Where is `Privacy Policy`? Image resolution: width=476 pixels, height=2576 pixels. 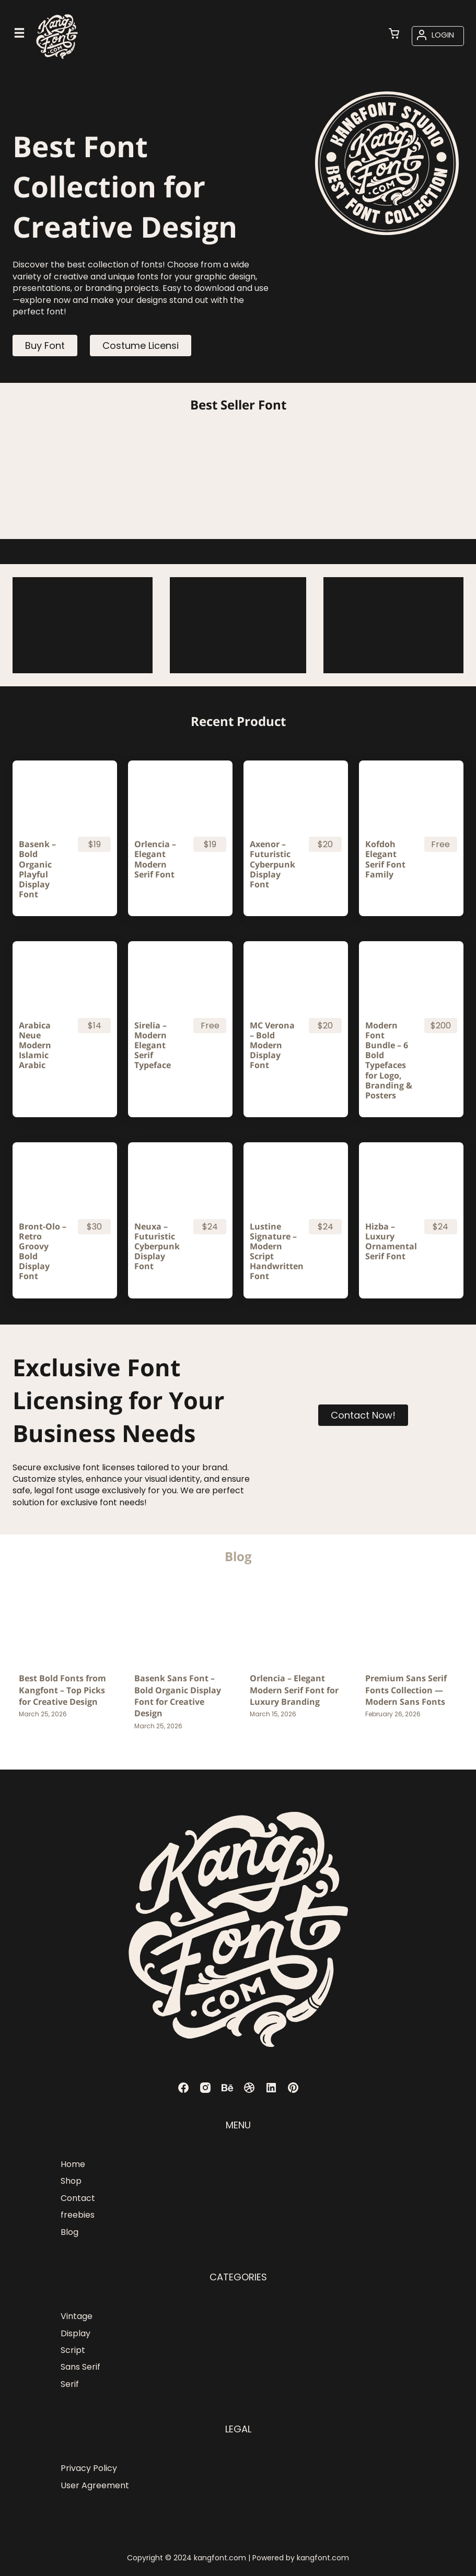
Privacy Policy is located at coordinates (89, 2468).